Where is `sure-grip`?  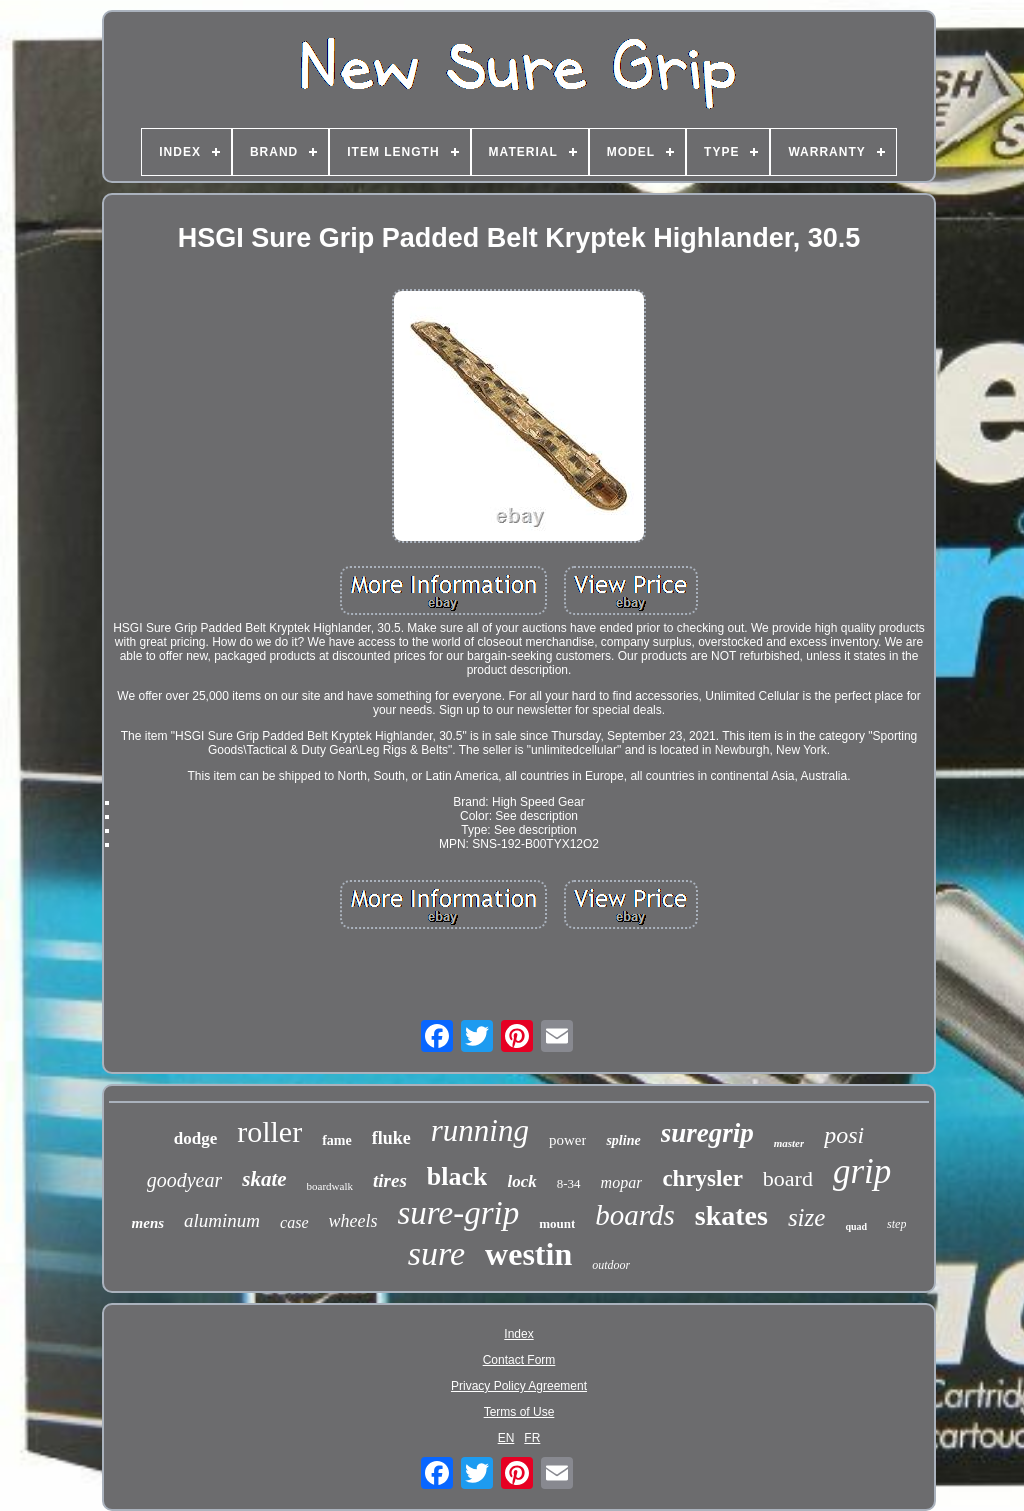
sure-grip is located at coordinates (459, 1213).